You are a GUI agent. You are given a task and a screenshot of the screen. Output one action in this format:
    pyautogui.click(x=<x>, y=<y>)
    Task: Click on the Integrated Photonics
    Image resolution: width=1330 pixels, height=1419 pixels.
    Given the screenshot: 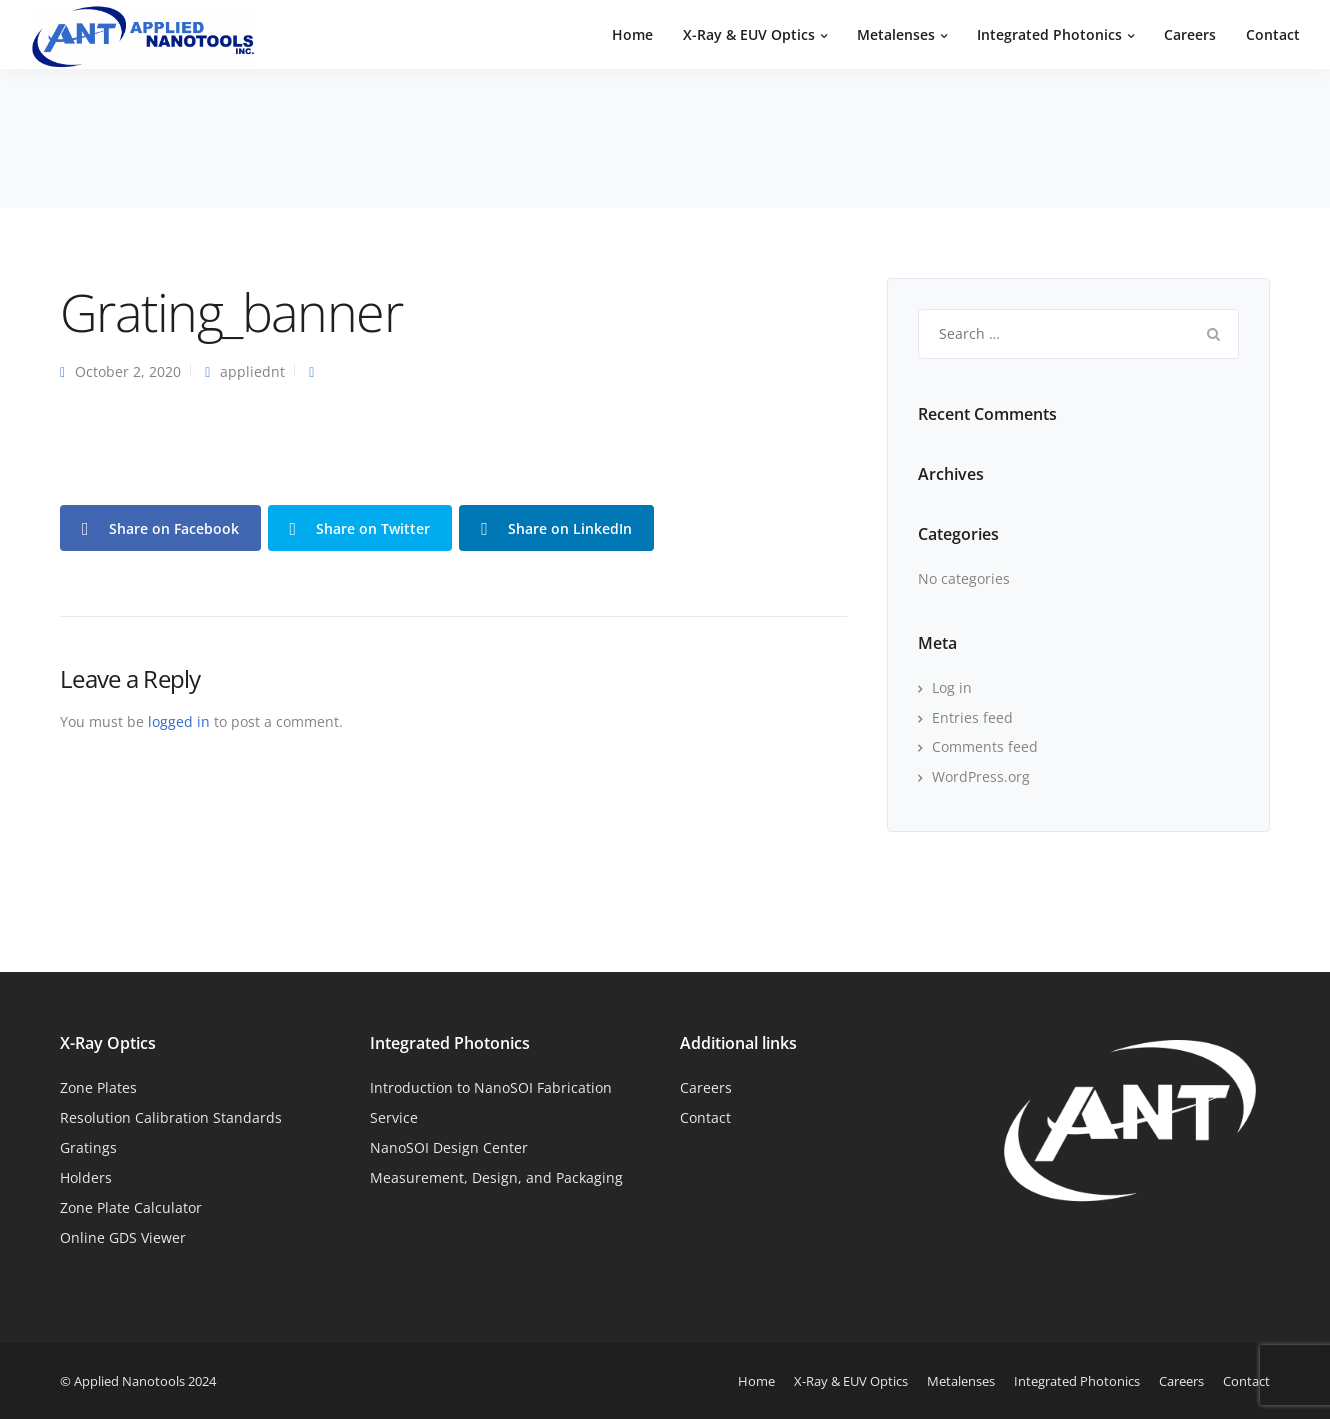 What is the action you would take?
    pyautogui.click(x=1049, y=34)
    